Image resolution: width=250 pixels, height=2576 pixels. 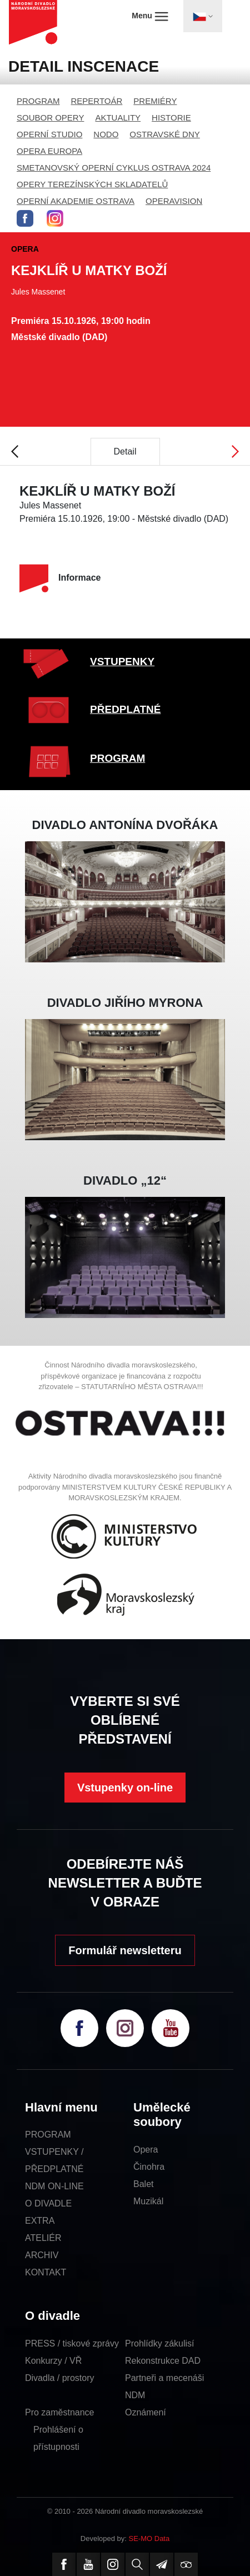 What do you see at coordinates (164, 134) in the screenshot?
I see `OSTRAVSKÉ DNY` at bounding box center [164, 134].